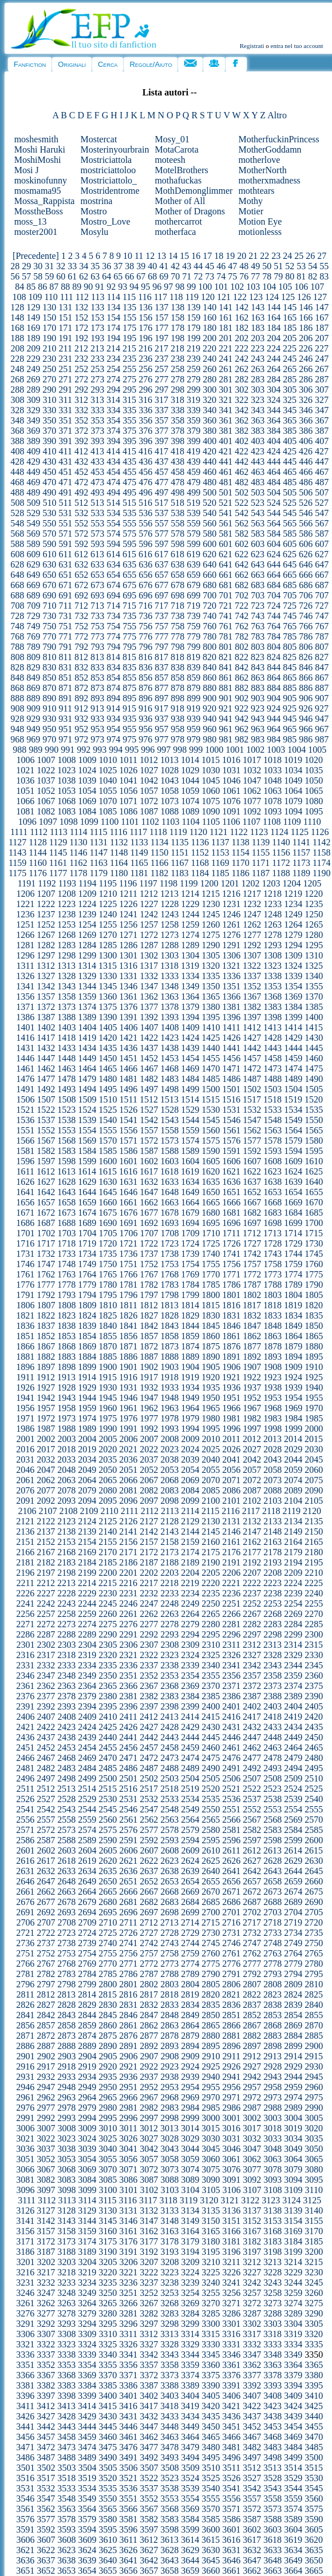 The height and width of the screenshot is (2576, 332). I want to click on 2676, so click(25, 1902).